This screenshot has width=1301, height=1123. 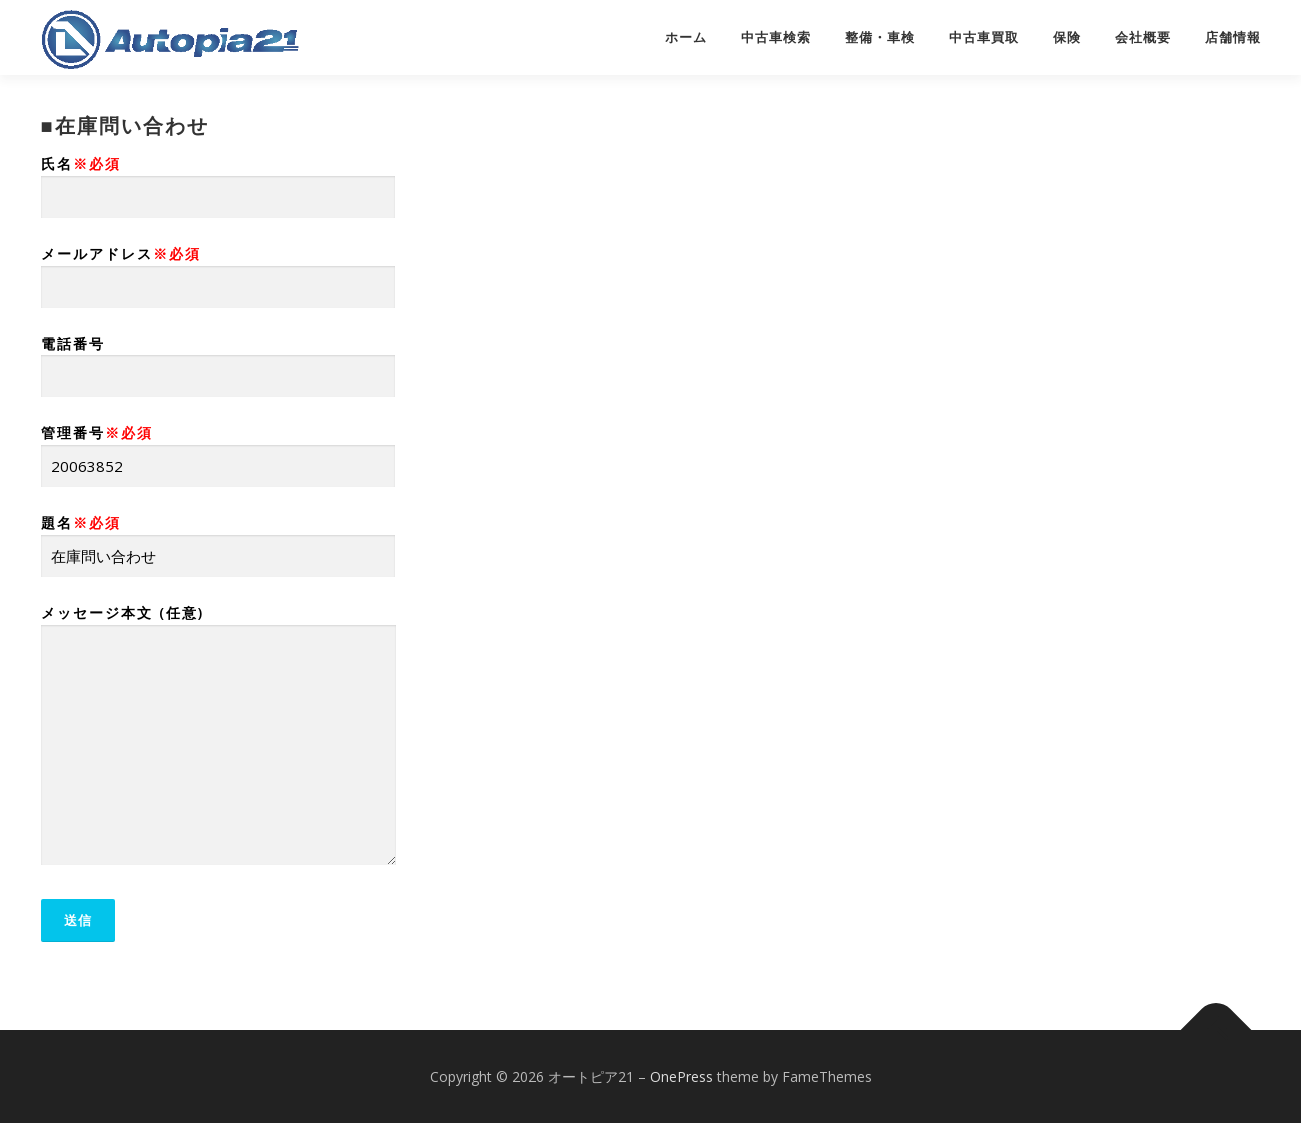 What do you see at coordinates (880, 37) in the screenshot?
I see `整備・車検` at bounding box center [880, 37].